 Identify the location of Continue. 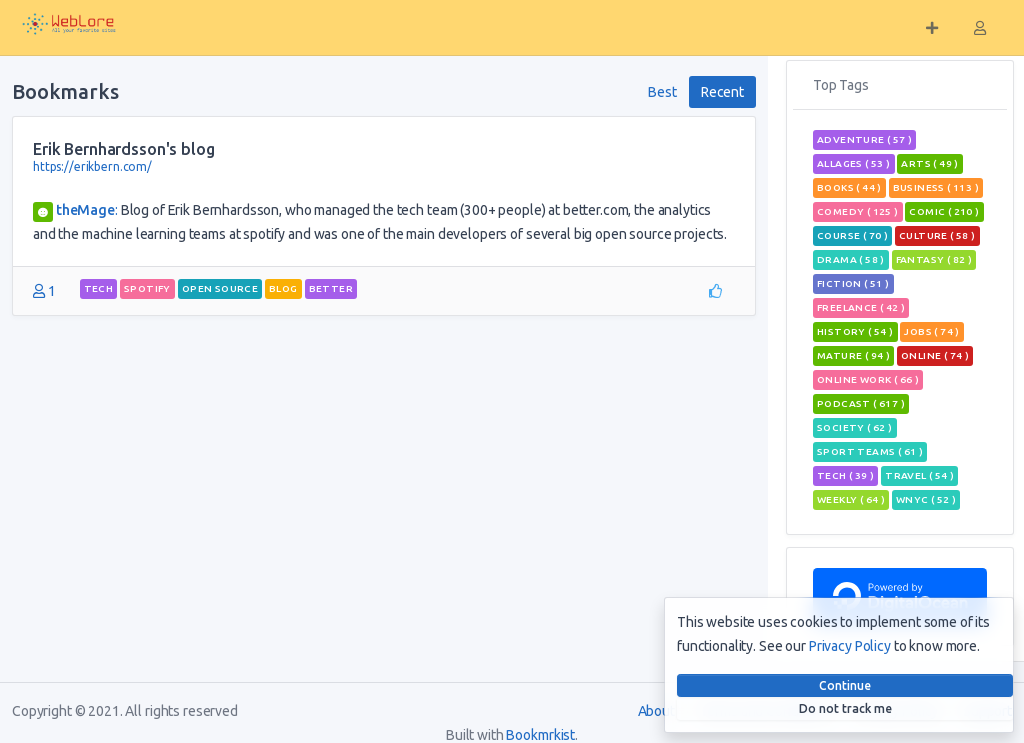
(845, 685).